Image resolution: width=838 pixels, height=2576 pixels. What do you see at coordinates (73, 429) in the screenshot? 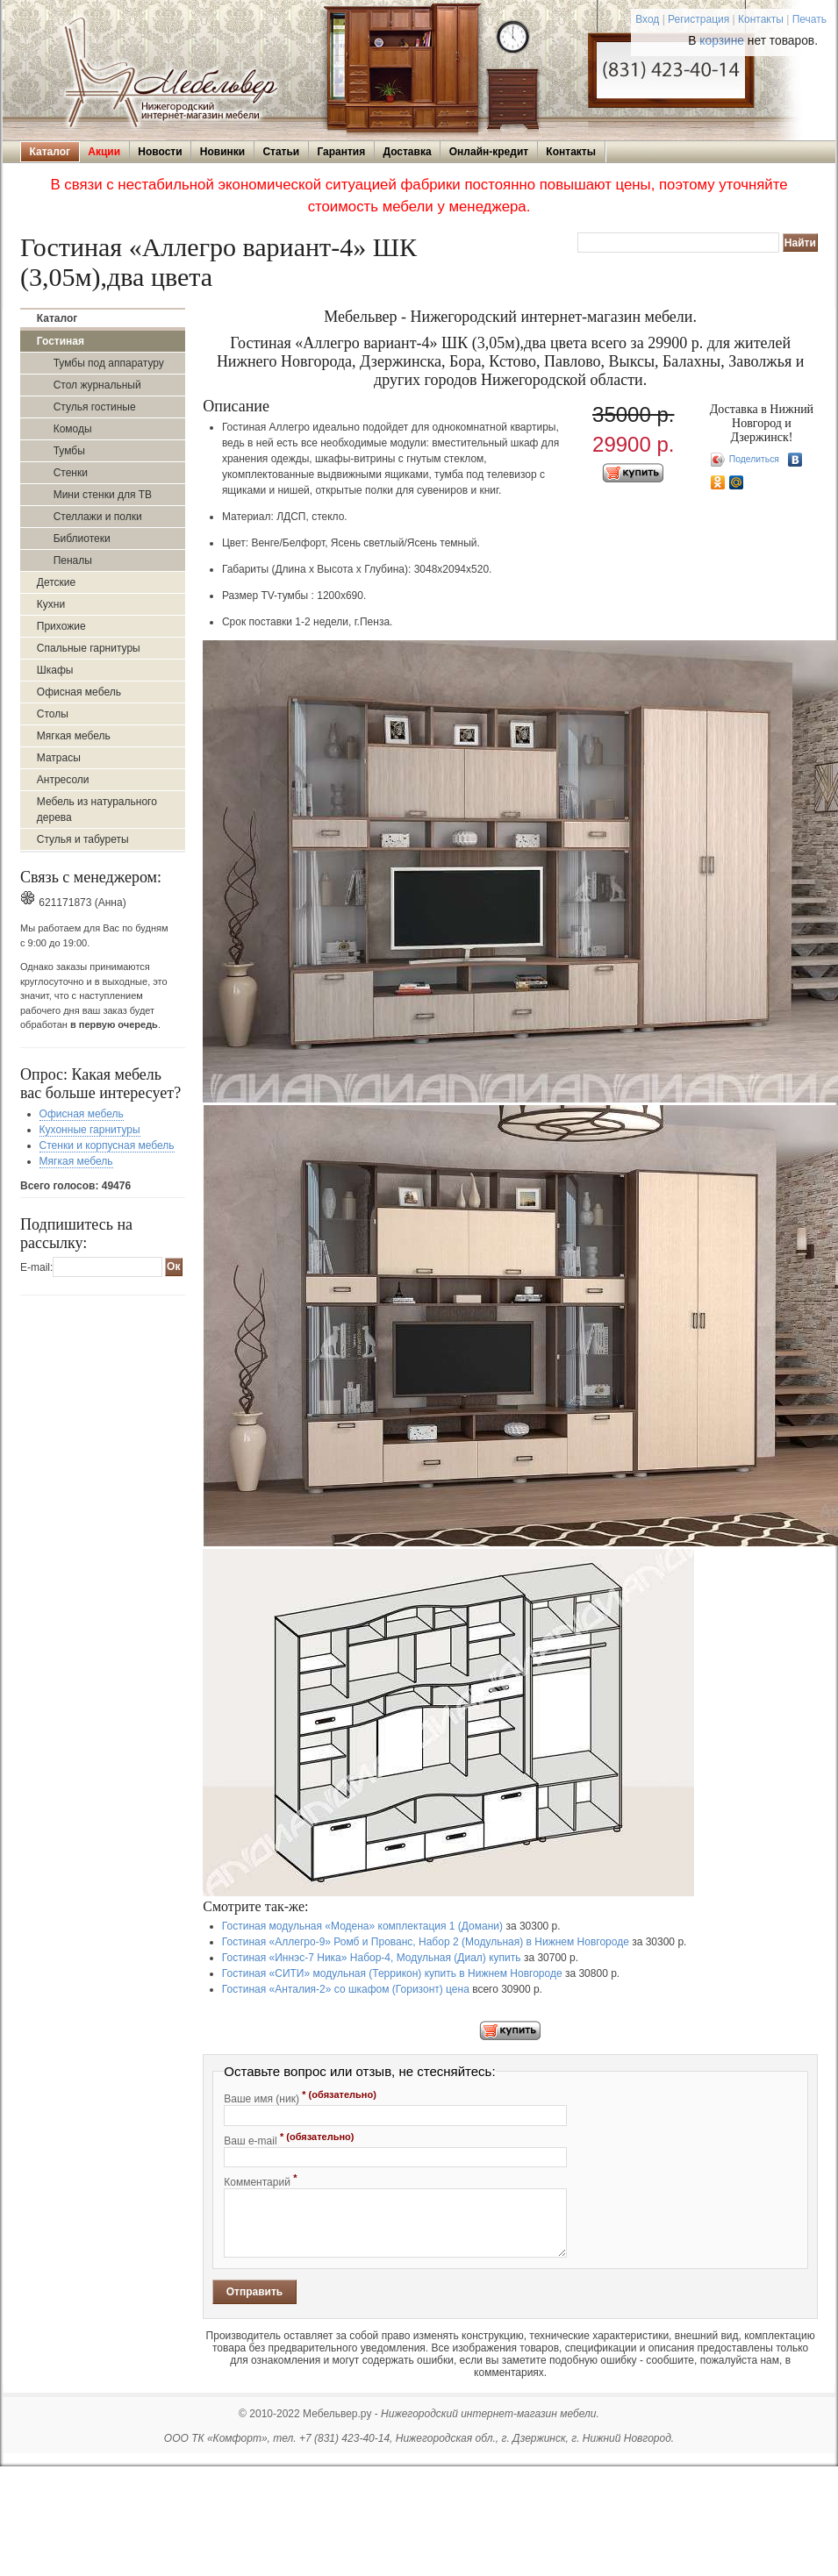
I see `Комоды` at bounding box center [73, 429].